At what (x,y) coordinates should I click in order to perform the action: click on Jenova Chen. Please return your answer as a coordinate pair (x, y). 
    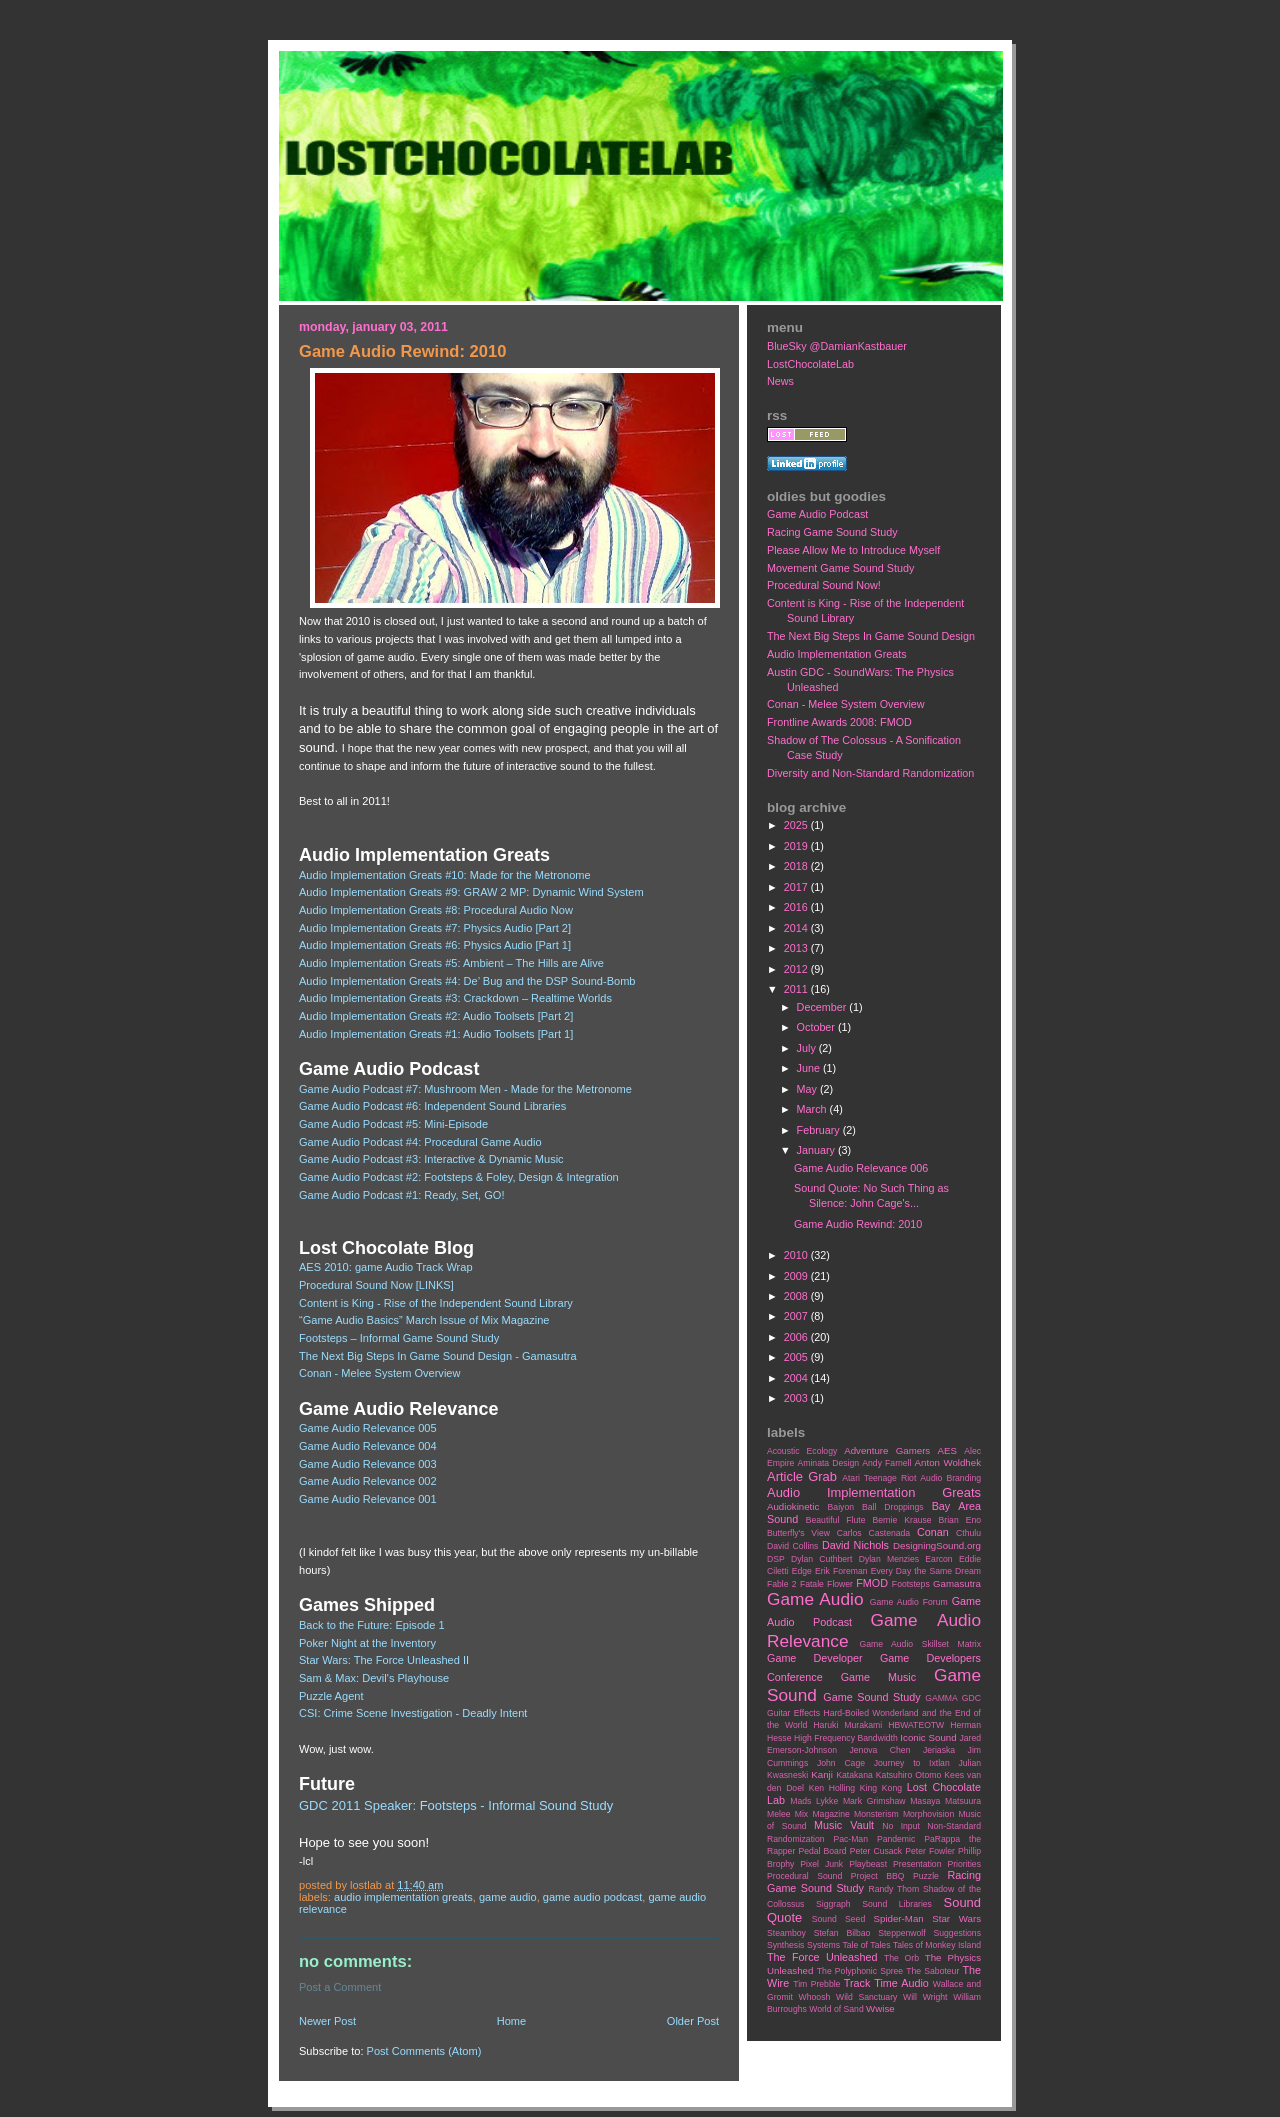
    Looking at the image, I should click on (880, 1750).